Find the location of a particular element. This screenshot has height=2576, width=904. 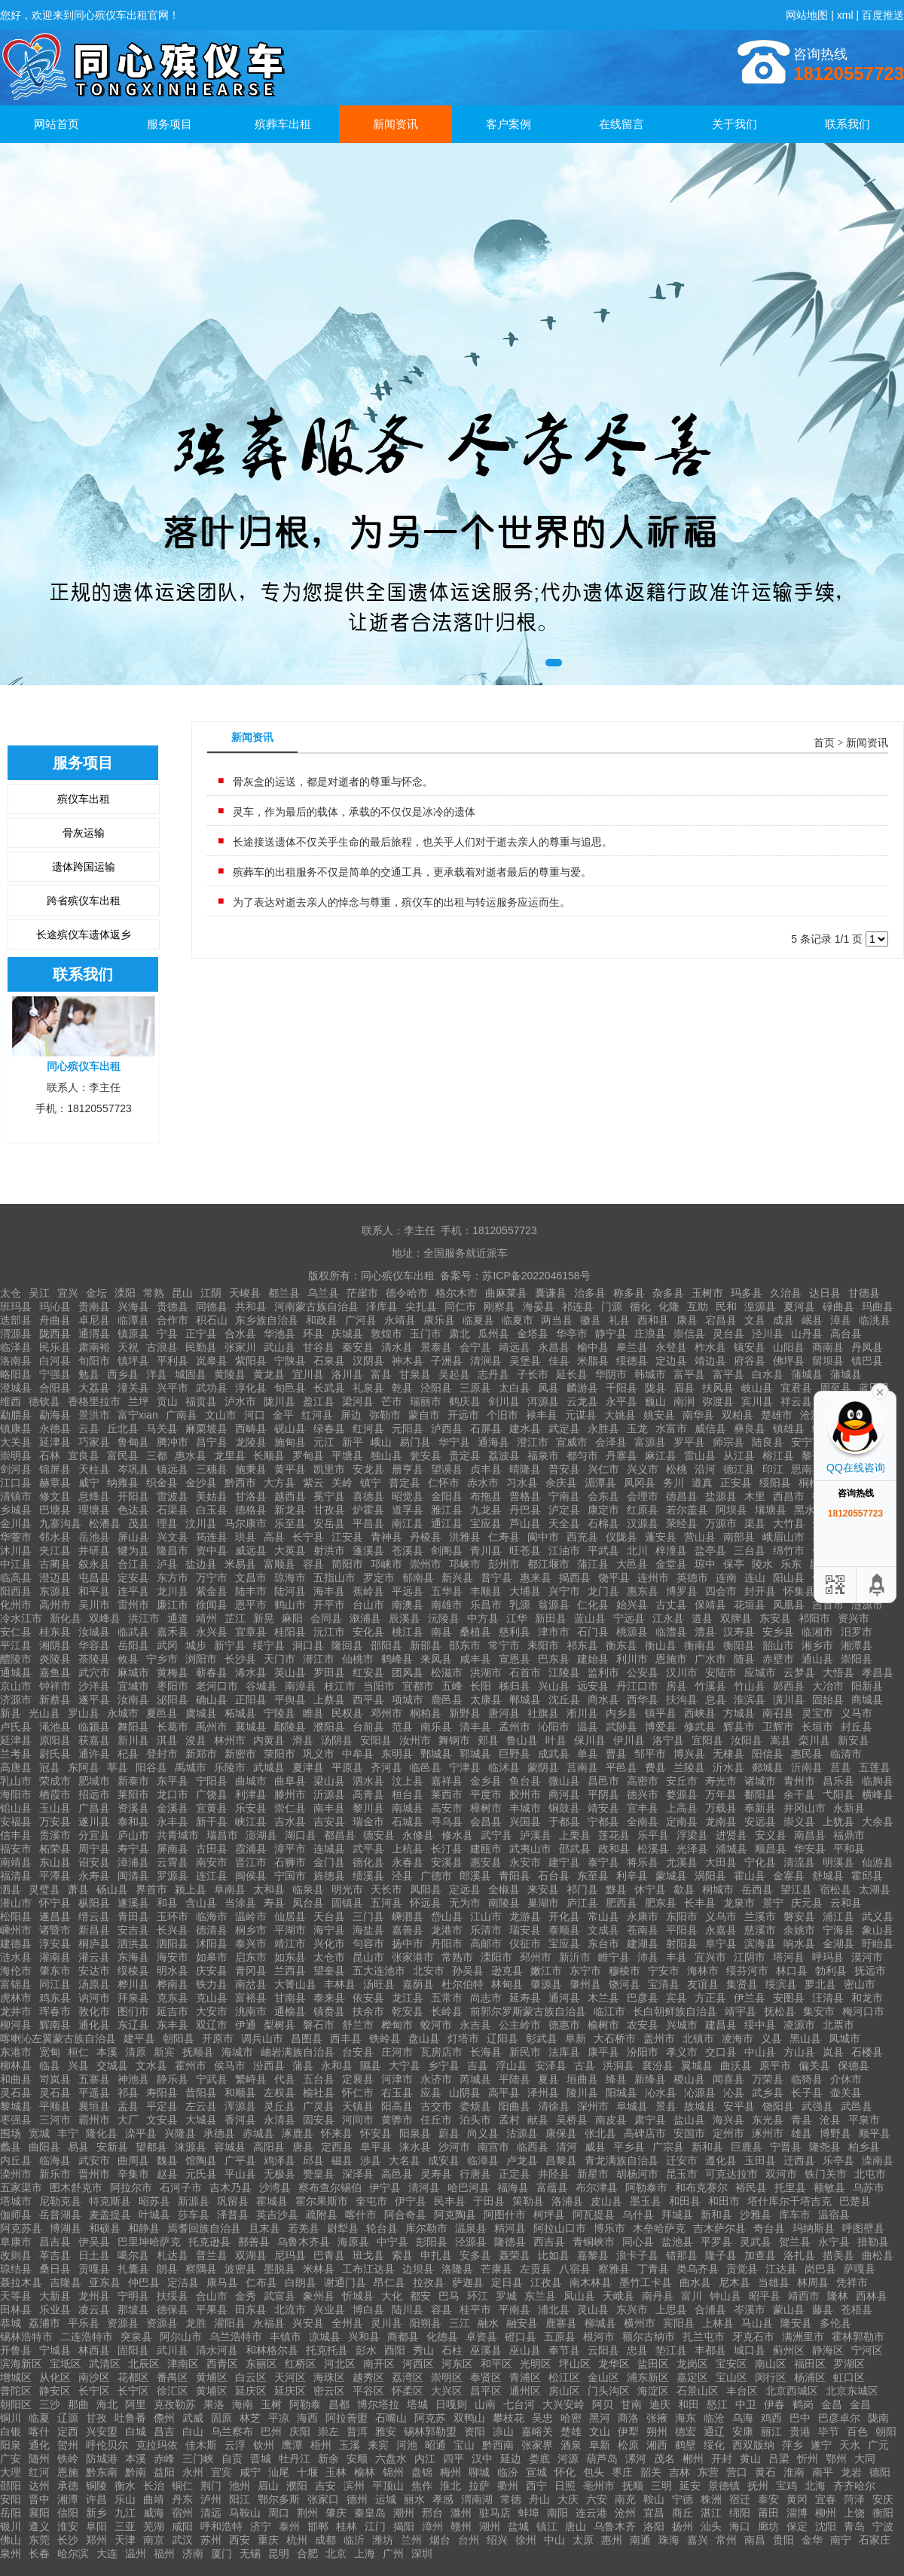

雷州市 is located at coordinates (133, 1605).